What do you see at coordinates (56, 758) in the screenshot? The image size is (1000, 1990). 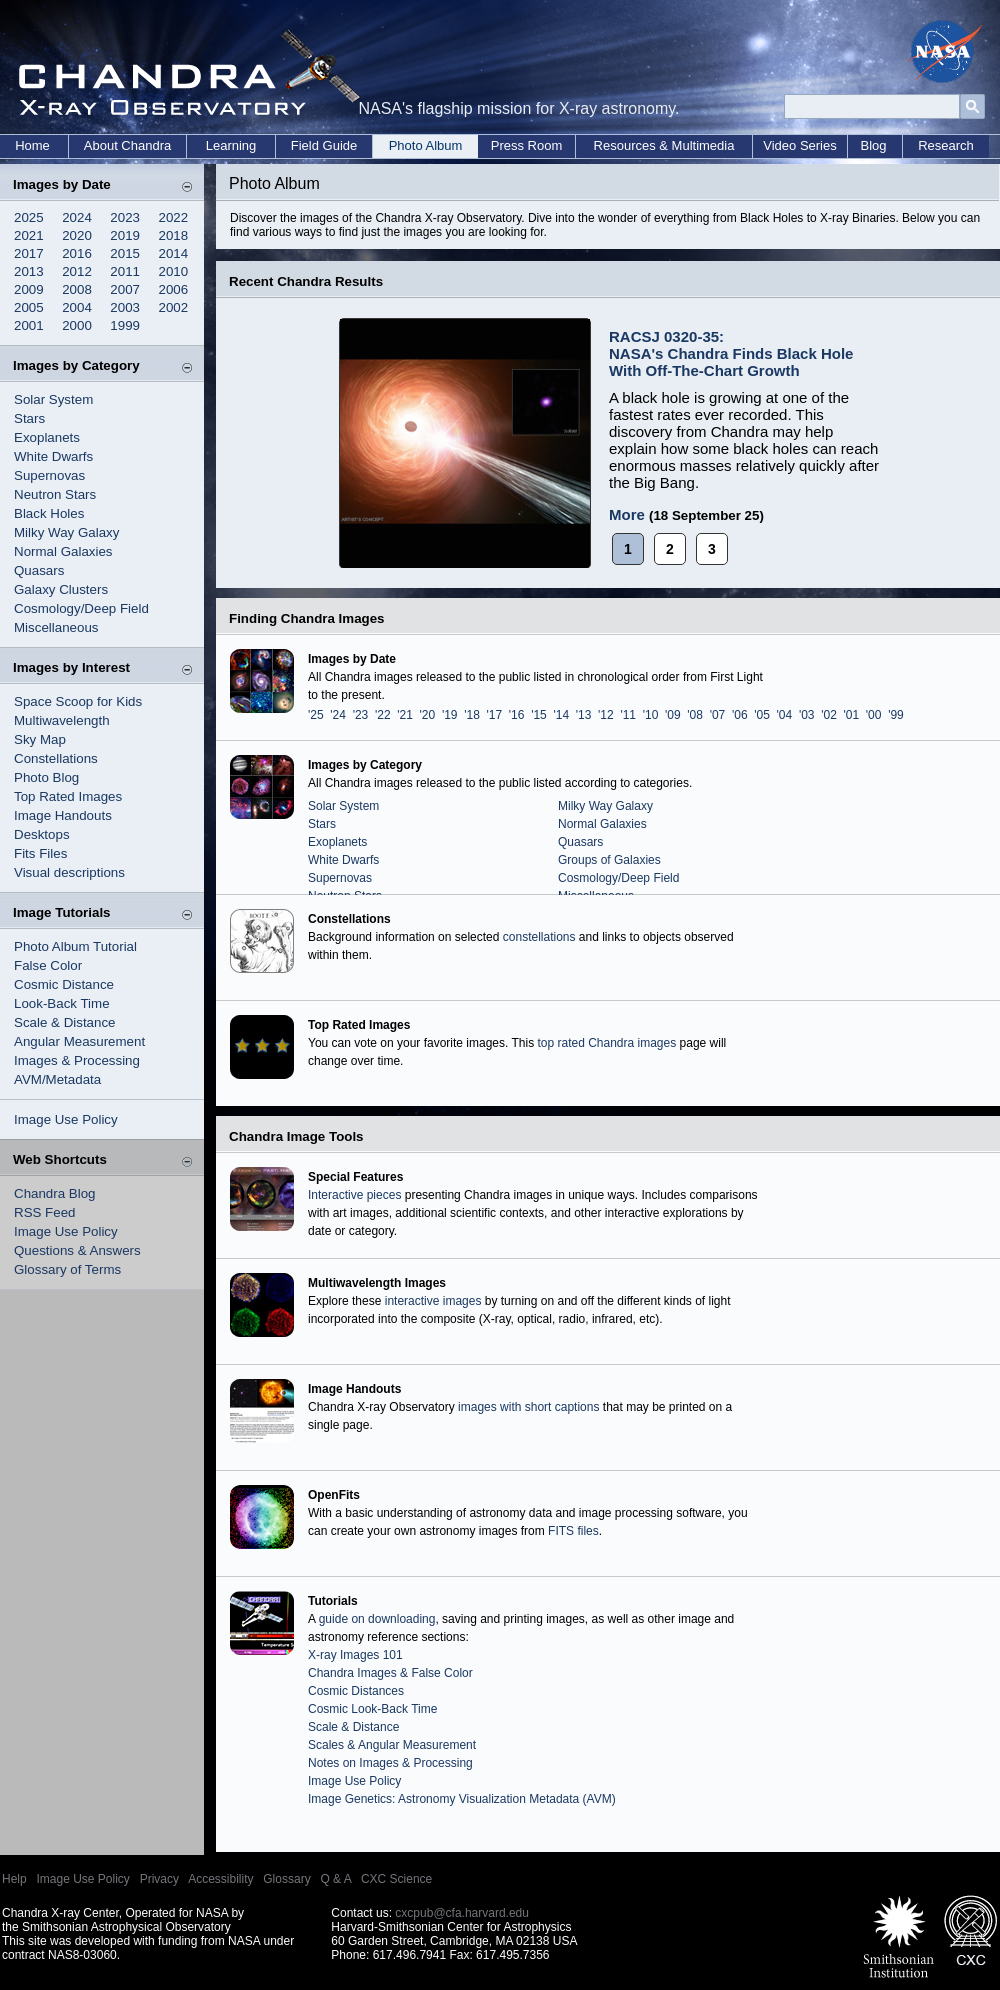 I see `Constellations` at bounding box center [56, 758].